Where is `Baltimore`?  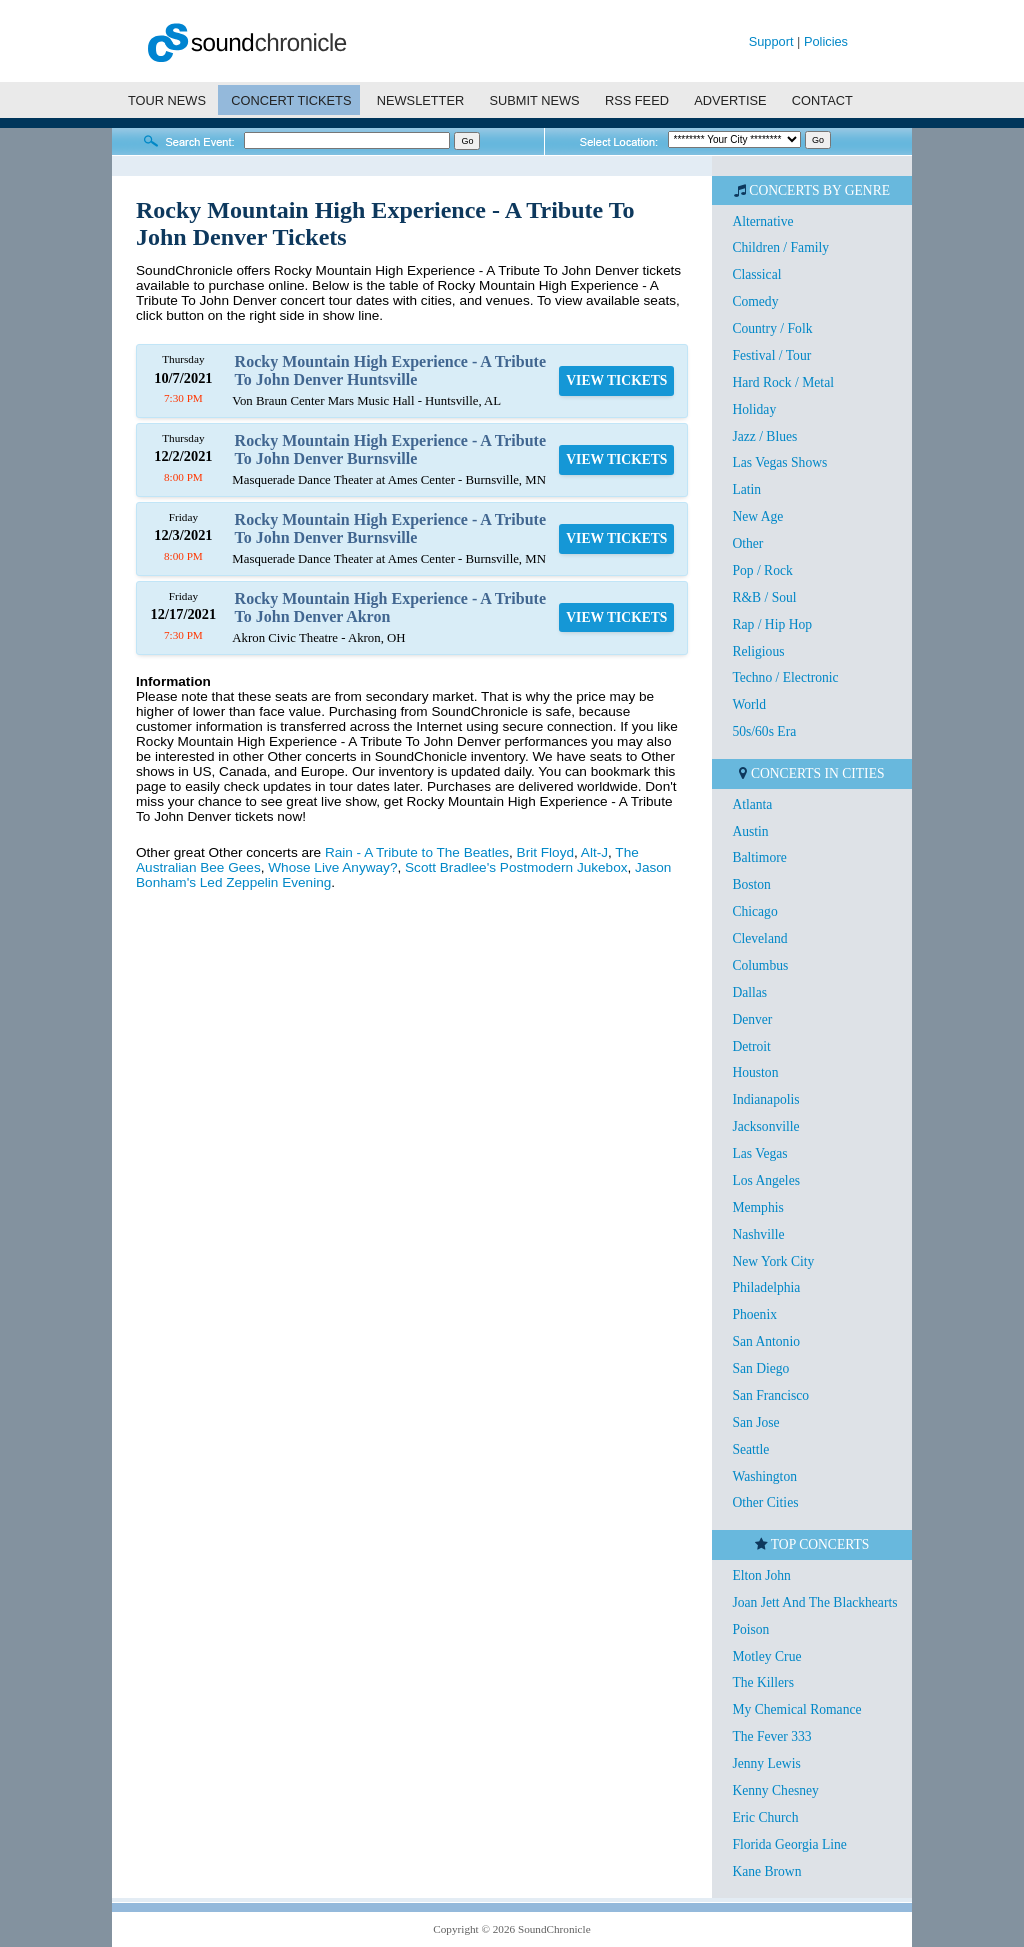 Baltimore is located at coordinates (759, 857).